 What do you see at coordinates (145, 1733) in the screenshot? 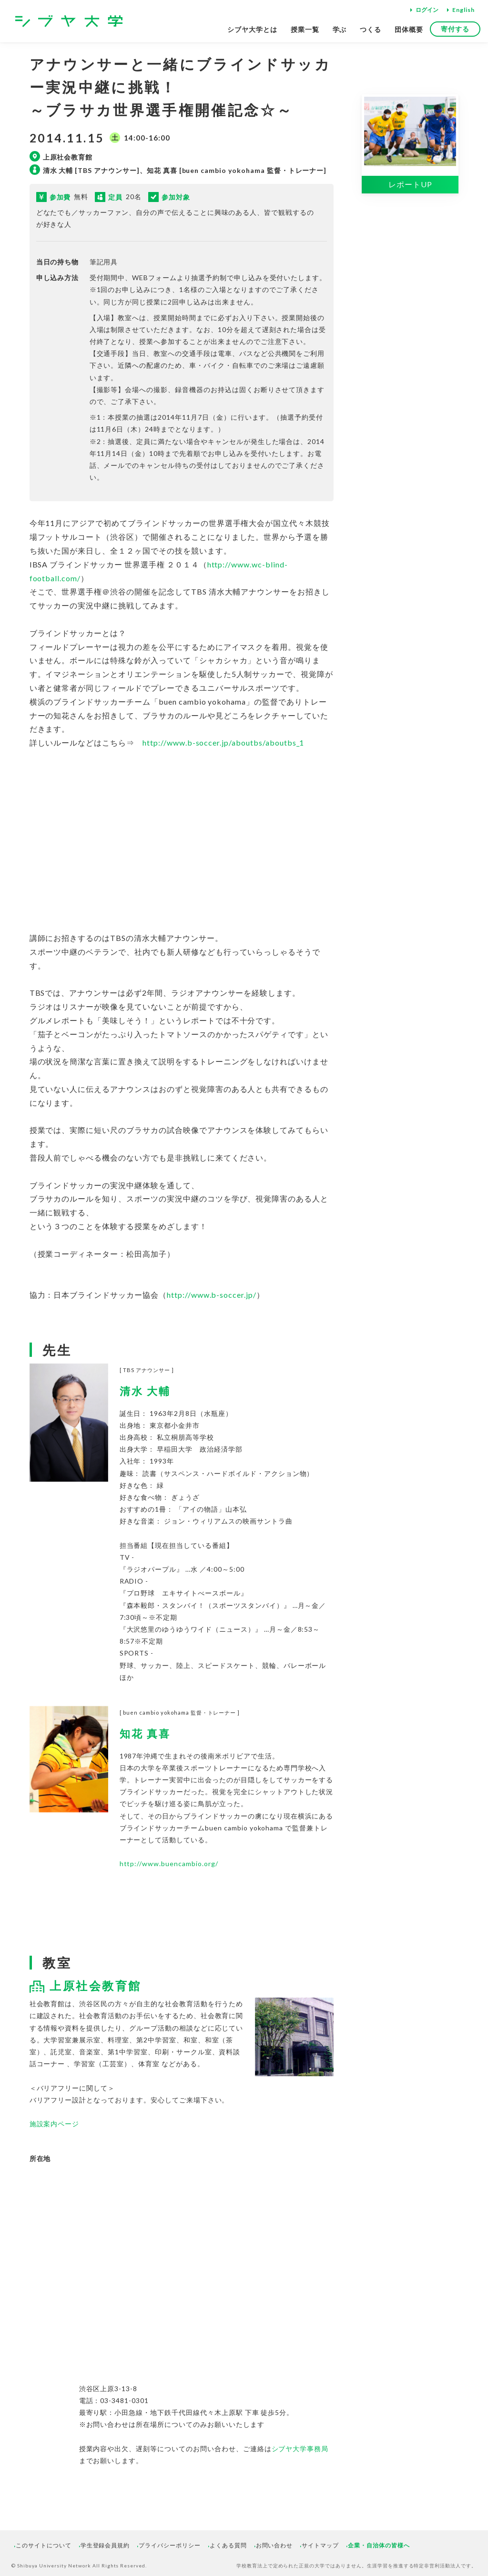
I see `知花 真喜` at bounding box center [145, 1733].